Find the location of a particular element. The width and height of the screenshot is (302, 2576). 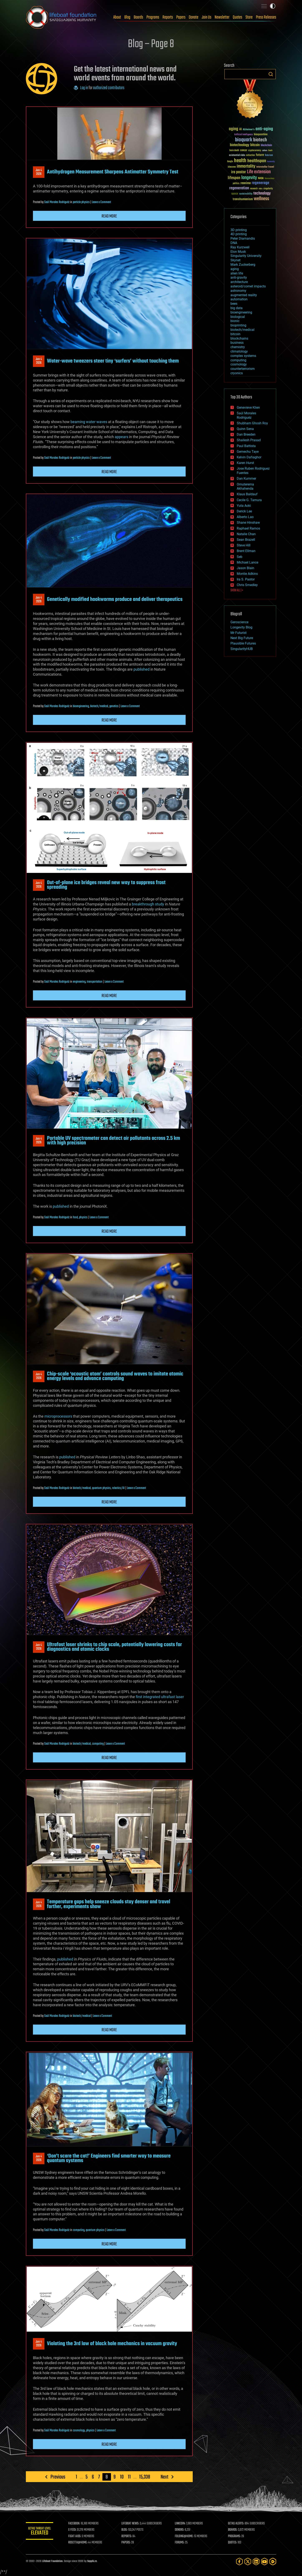

GETAS Threat Level is located at coordinates (40, 2531).